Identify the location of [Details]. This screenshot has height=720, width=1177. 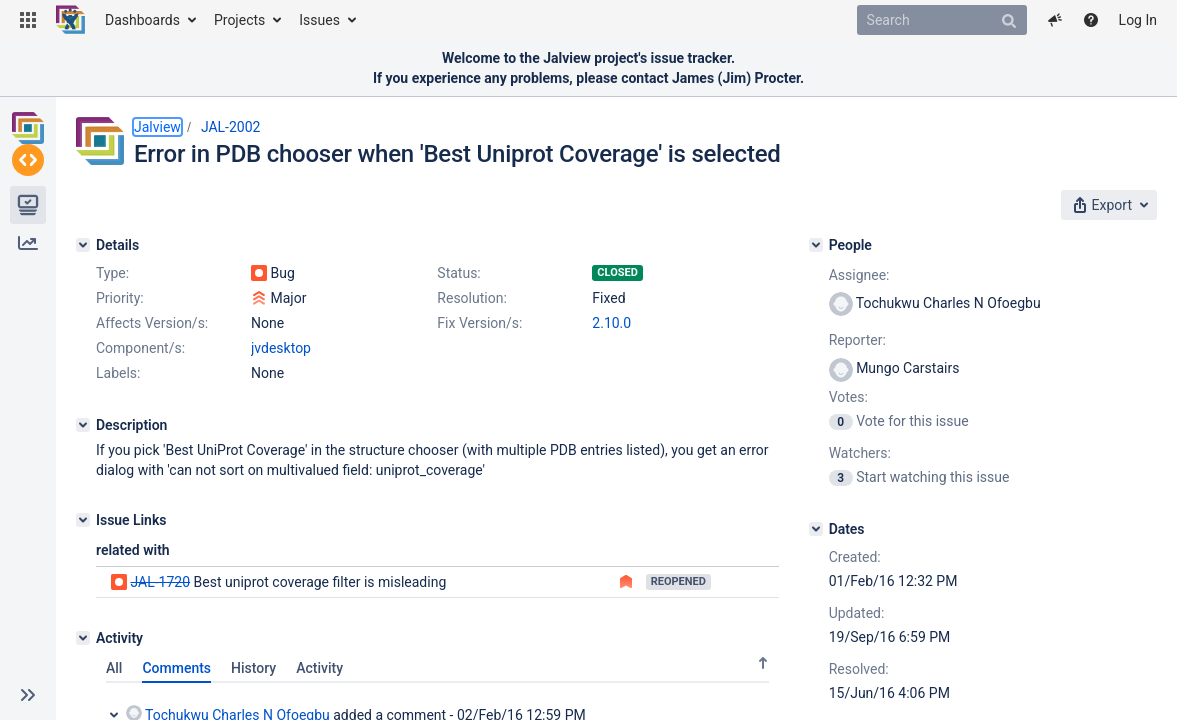
(83, 239).